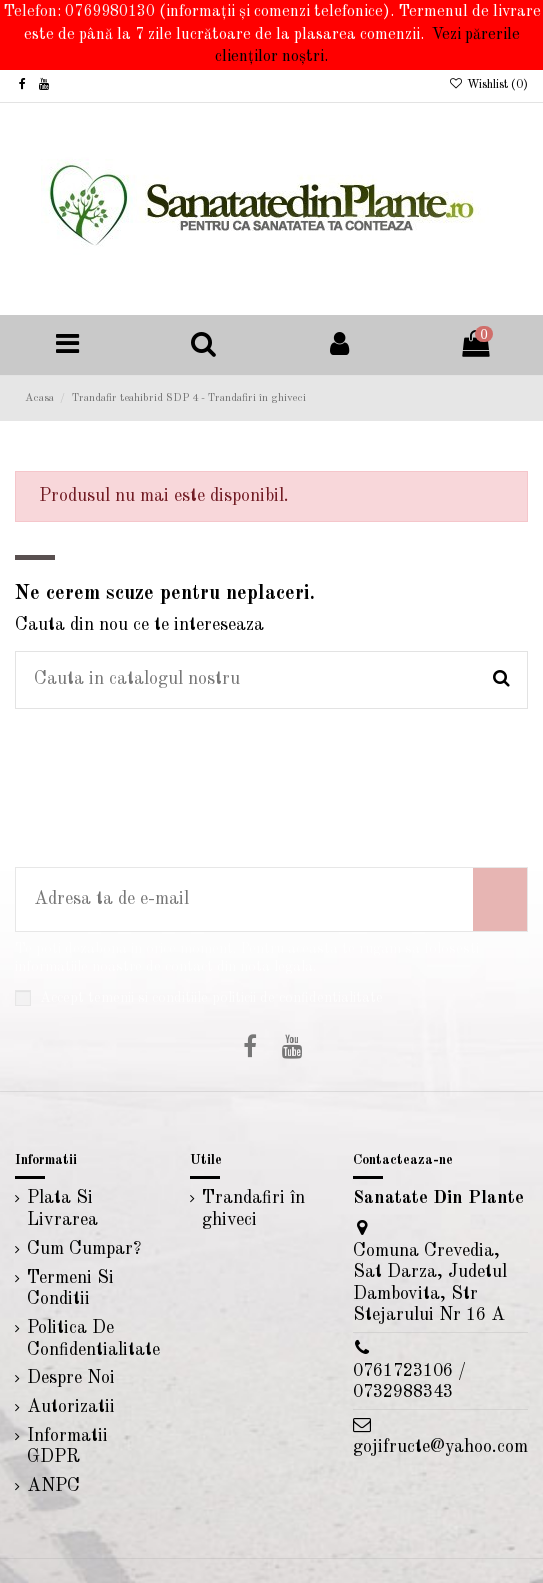 The image size is (543, 1583). I want to click on Wishlist (), so click(488, 85).